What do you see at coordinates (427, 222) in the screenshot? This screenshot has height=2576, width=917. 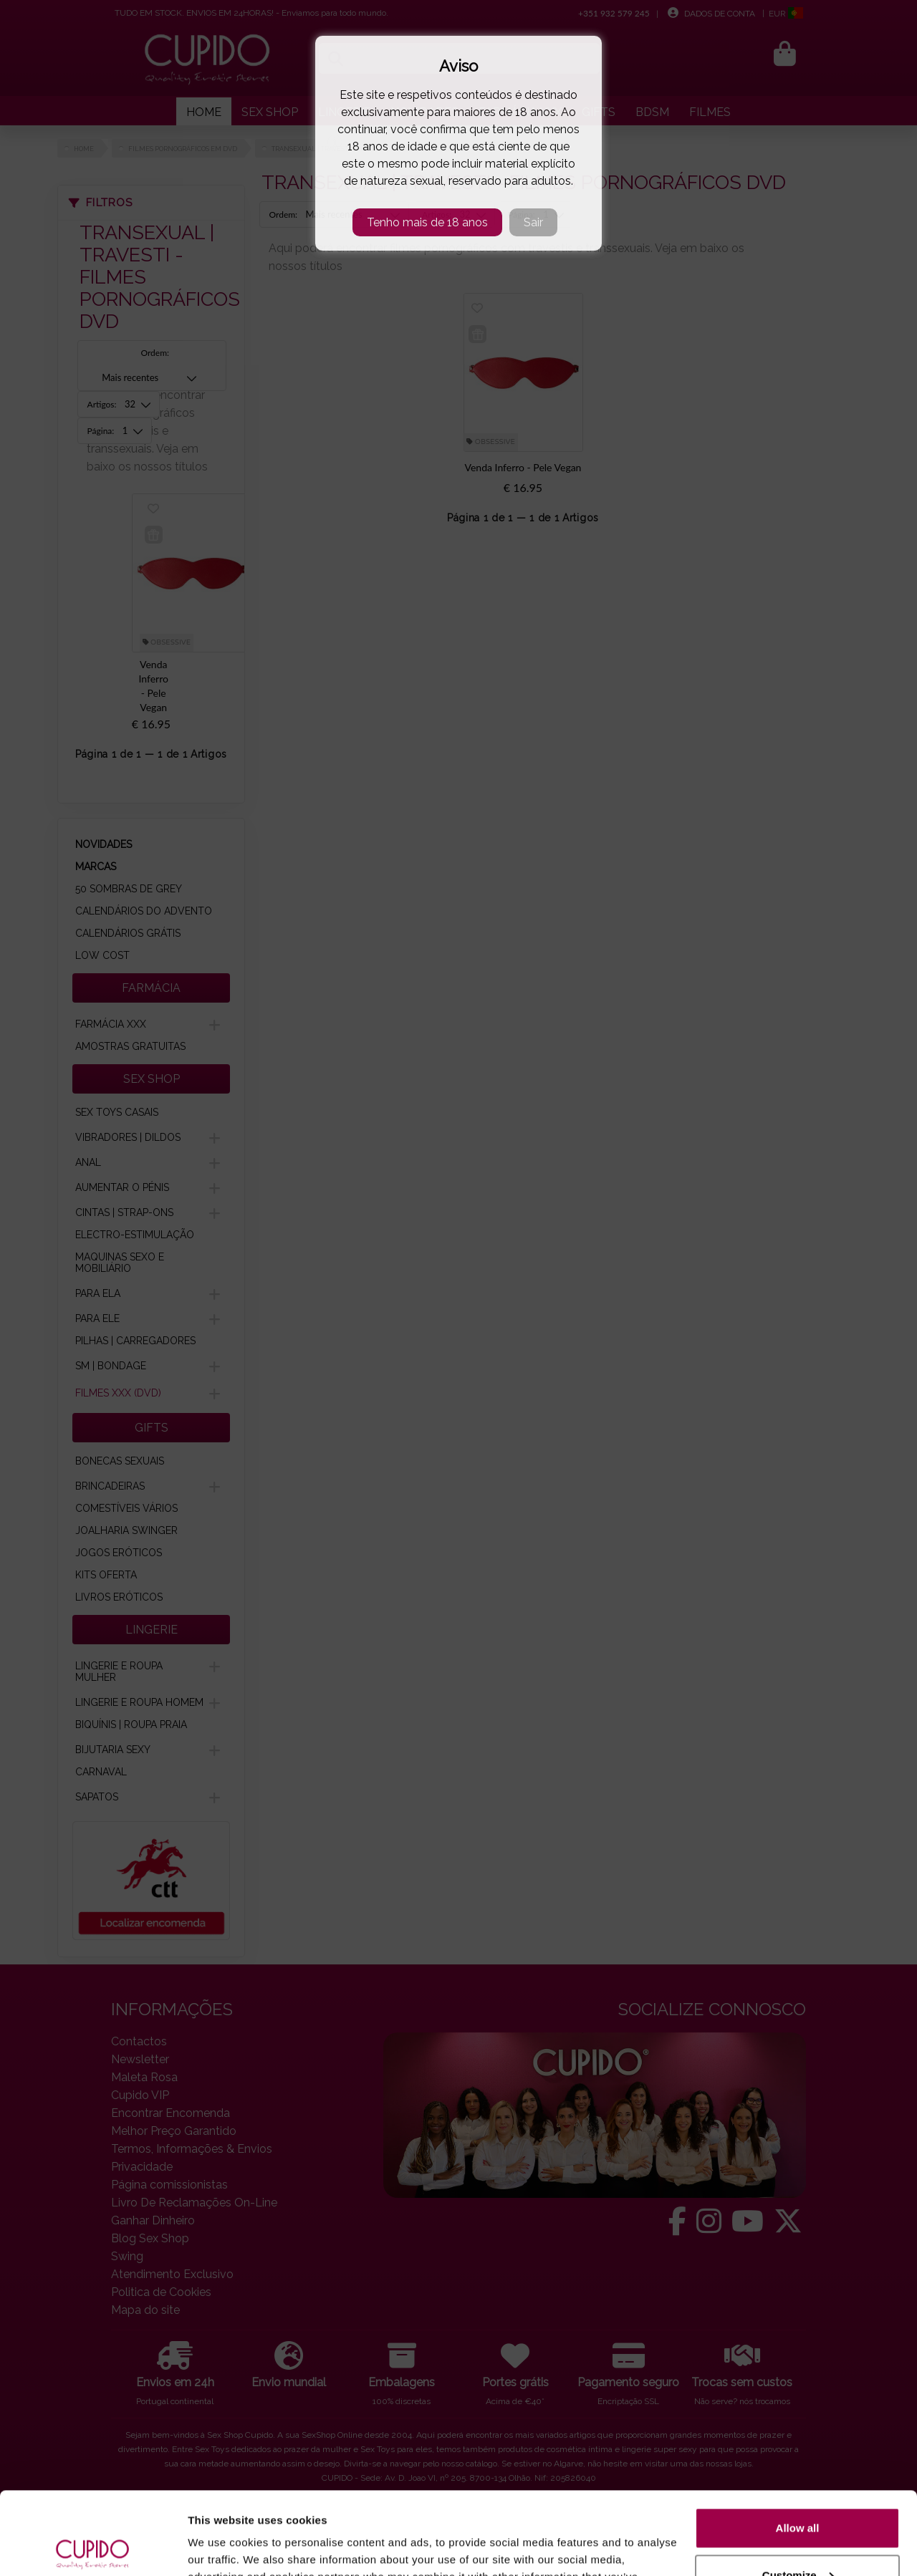 I see `Tenho mais de 18 anos` at bounding box center [427, 222].